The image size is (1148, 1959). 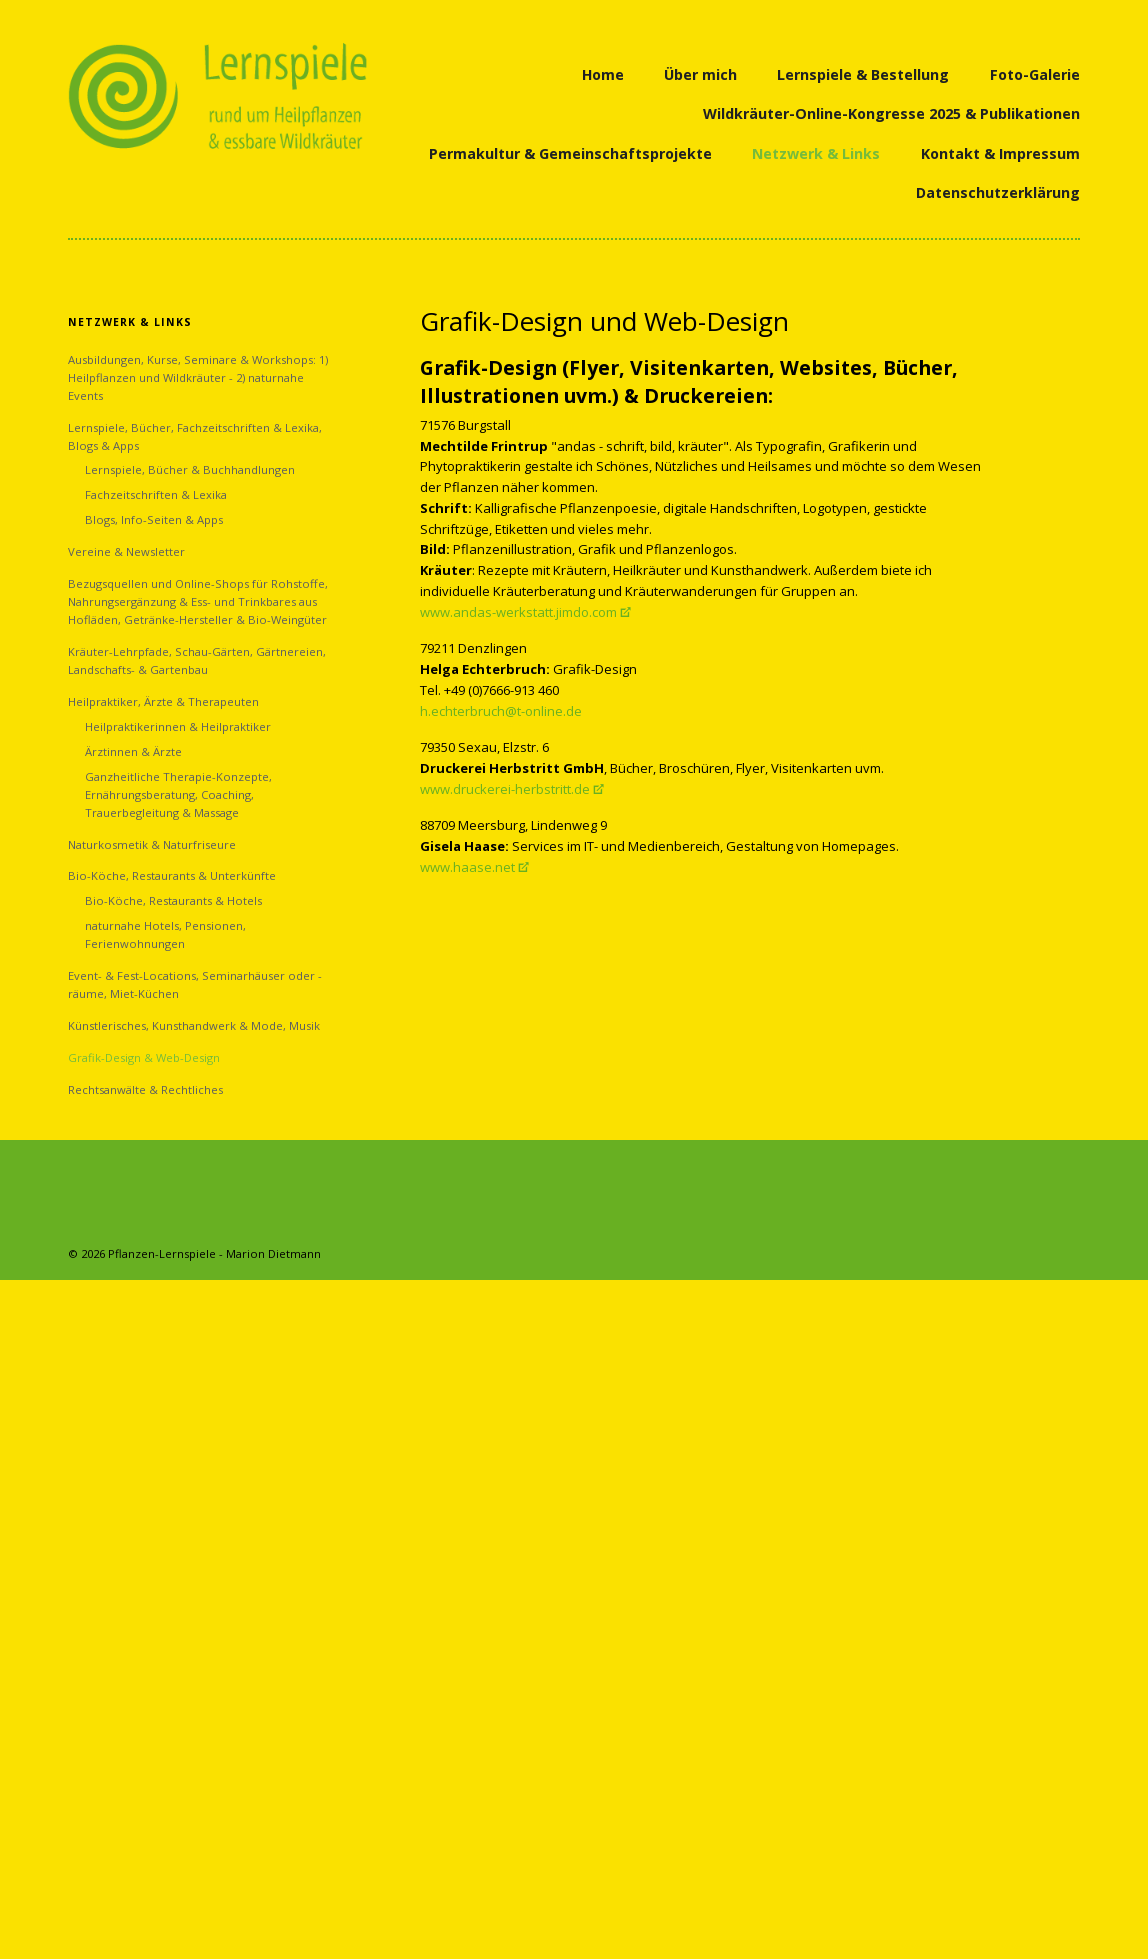 What do you see at coordinates (198, 377) in the screenshot?
I see `Ausbildungen, Kurse, Seminare & Workshops: 1) Heilpflanzen und Wildkräuter - 2) naturnahe Events` at bounding box center [198, 377].